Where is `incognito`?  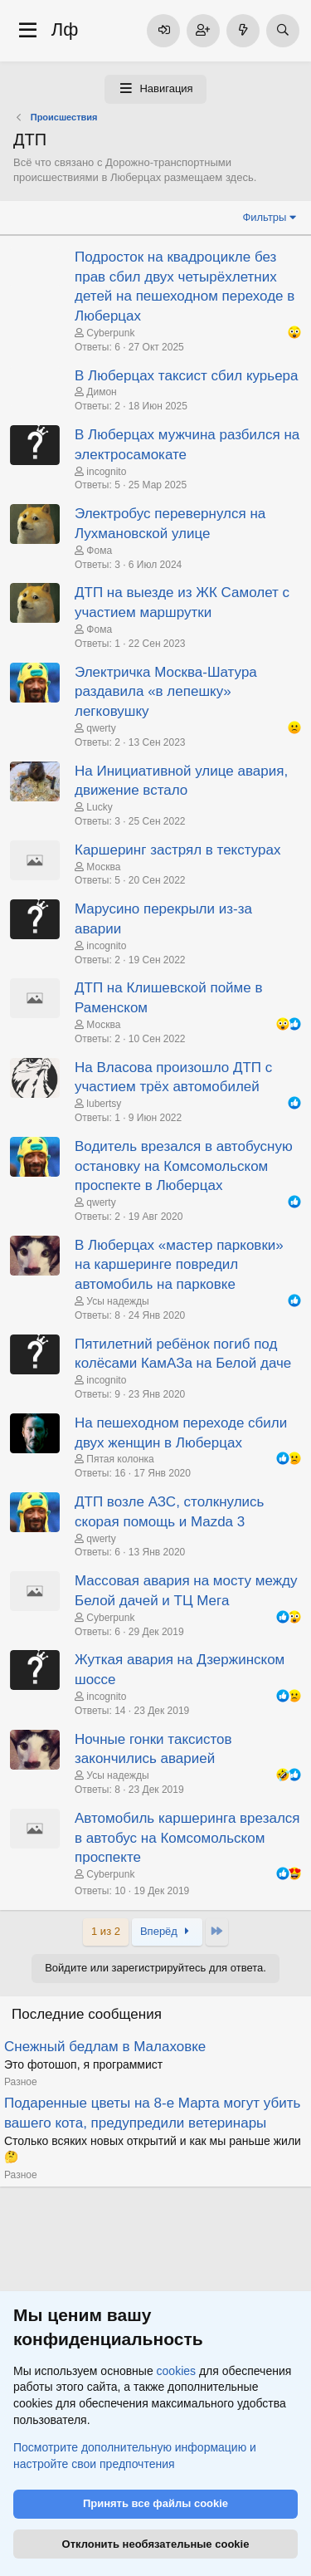 incognito is located at coordinates (106, 471).